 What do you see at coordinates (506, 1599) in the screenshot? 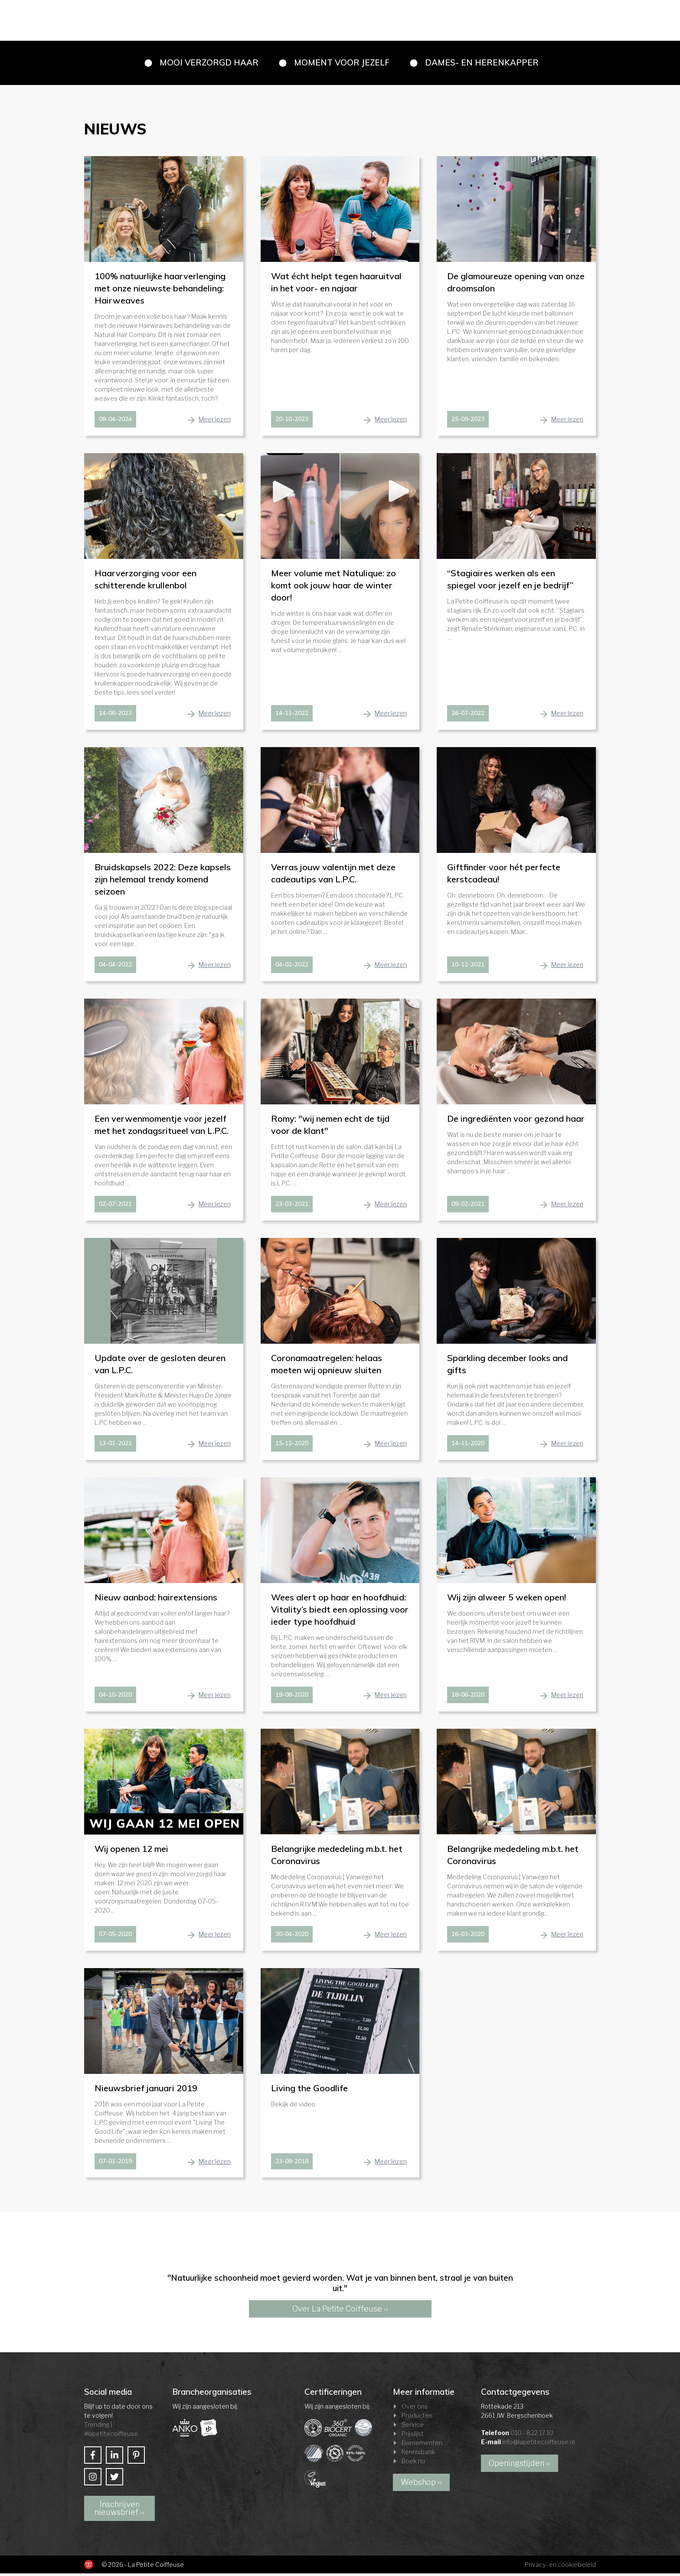
I see `Wij zijn alweer 5 weken open!` at bounding box center [506, 1599].